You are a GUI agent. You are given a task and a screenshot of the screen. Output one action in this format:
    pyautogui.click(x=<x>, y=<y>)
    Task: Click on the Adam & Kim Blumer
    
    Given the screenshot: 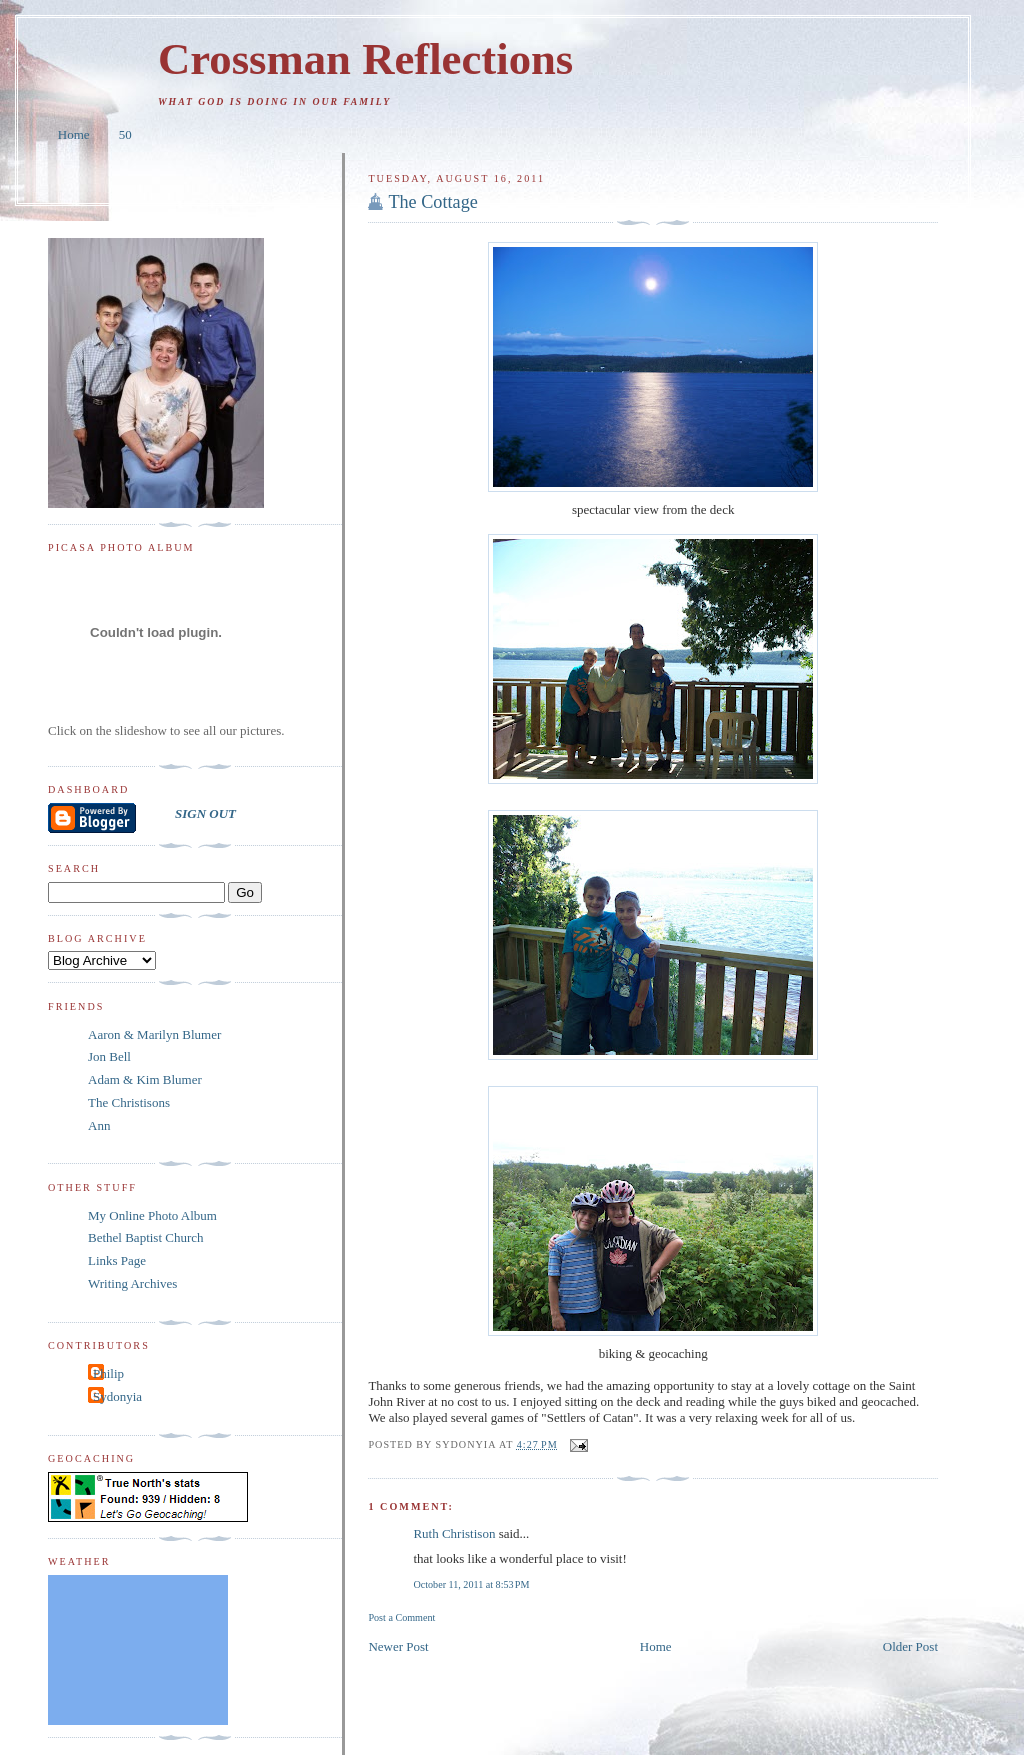 What is the action you would take?
    pyautogui.click(x=145, y=1079)
    